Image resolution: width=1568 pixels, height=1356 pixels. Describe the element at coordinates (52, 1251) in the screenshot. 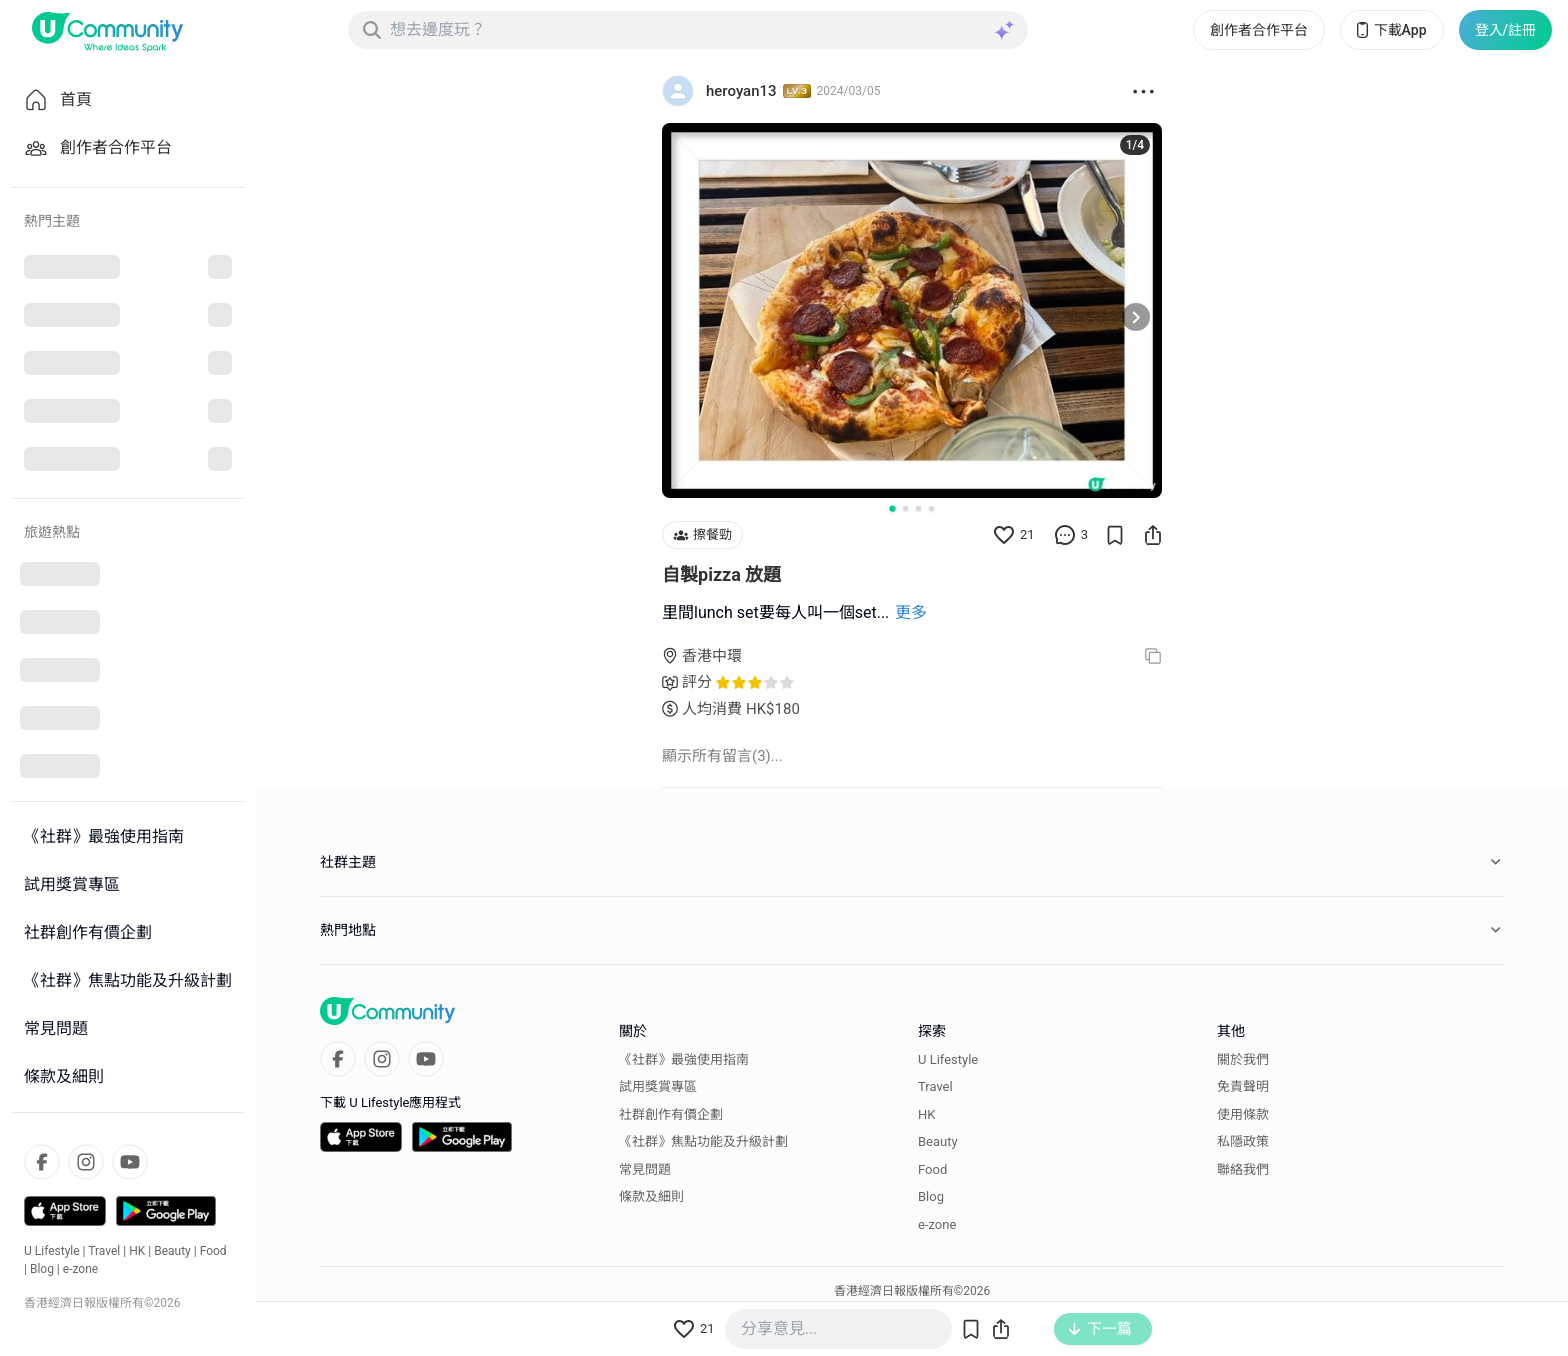

I see `U Lifestyle` at that location.